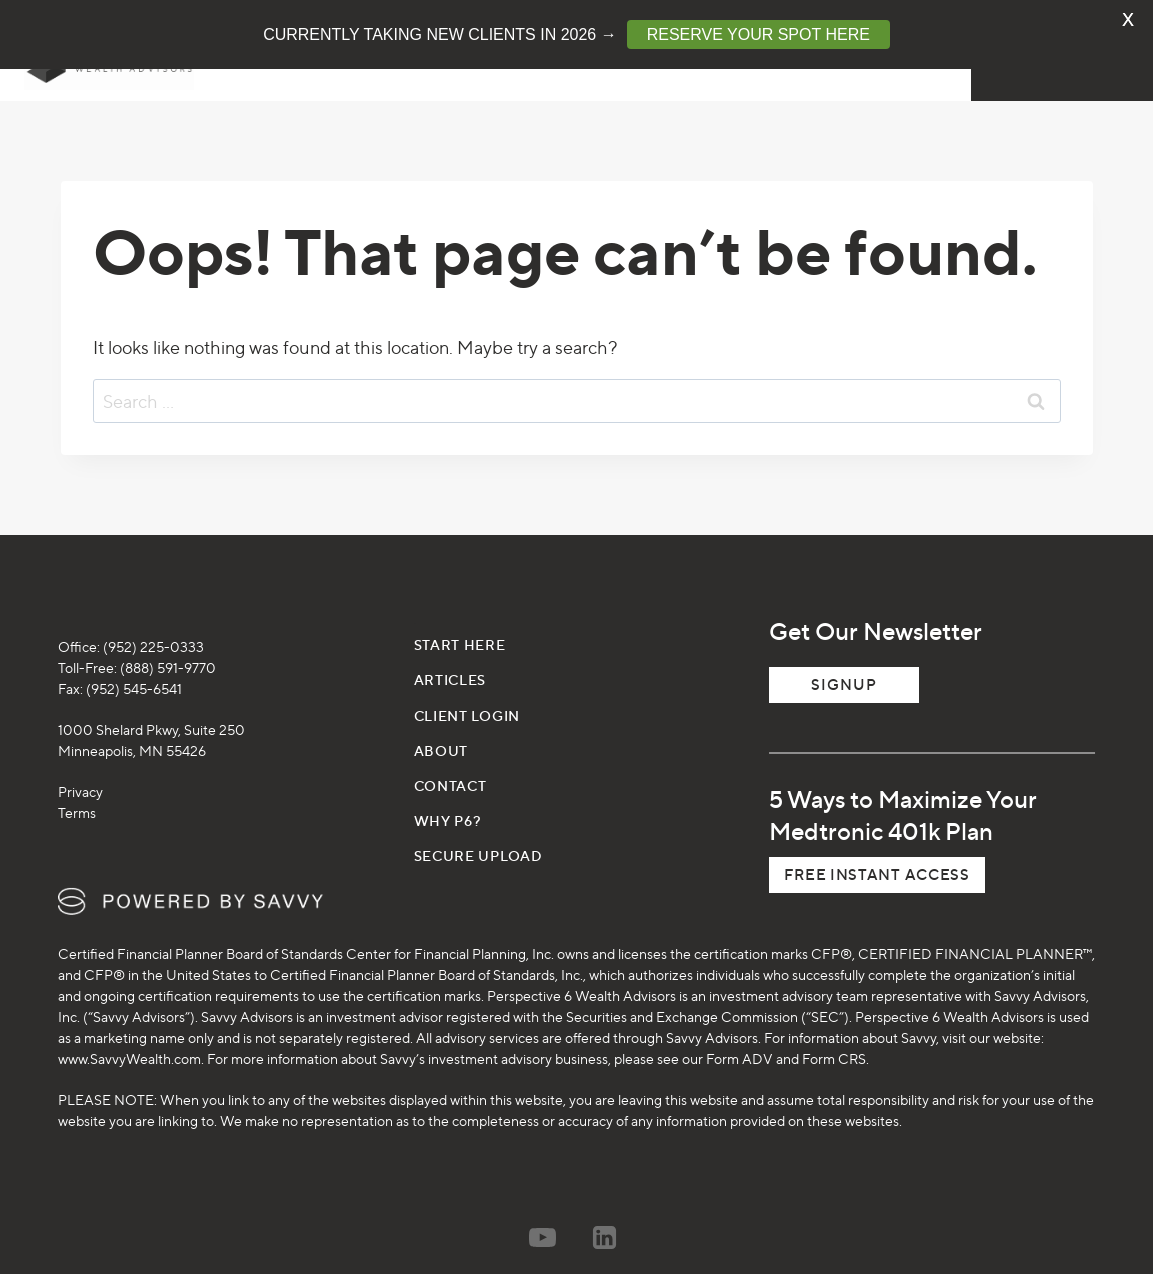  I want to click on [button], so click(876, 857).